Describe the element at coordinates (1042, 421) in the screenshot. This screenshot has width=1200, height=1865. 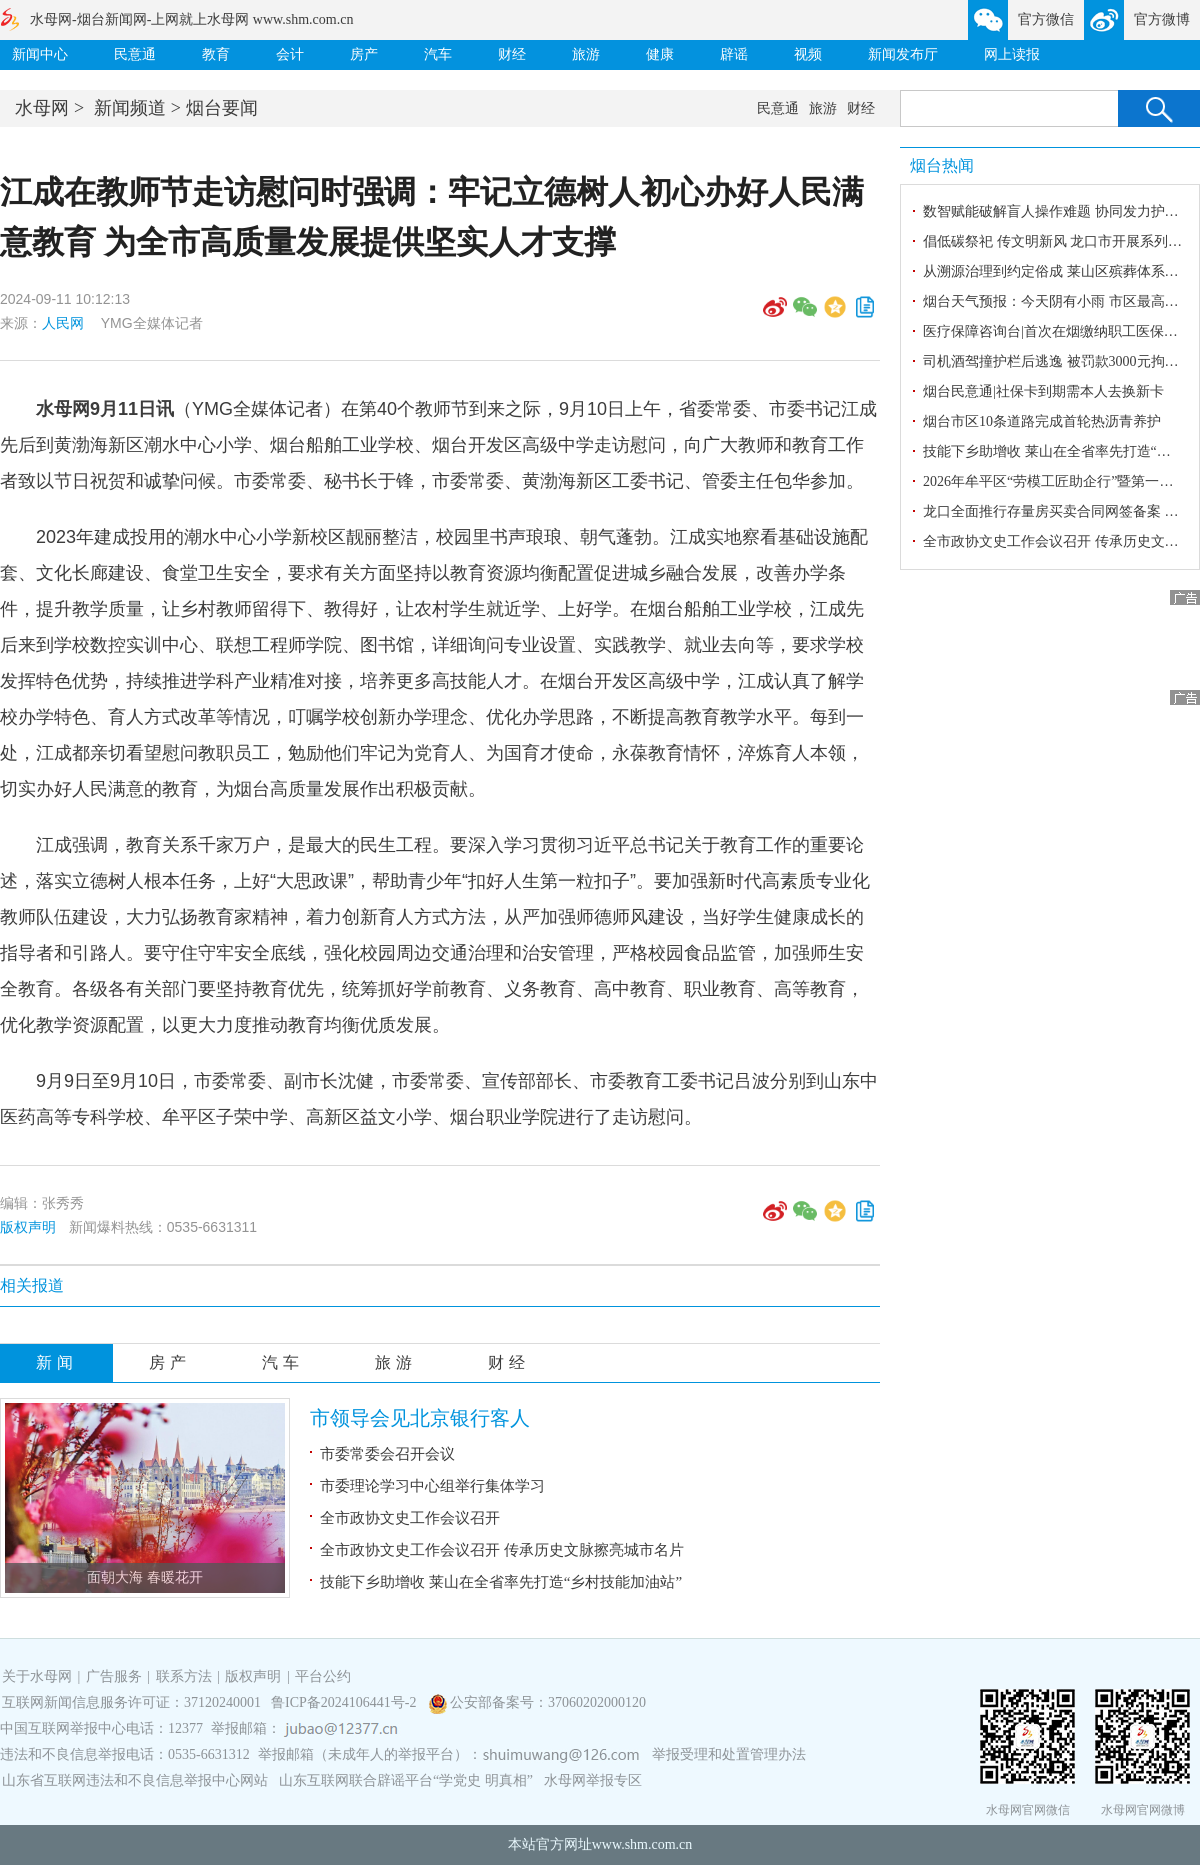
I see `烟台市区10条道路完成首轮热沥青养护` at that location.